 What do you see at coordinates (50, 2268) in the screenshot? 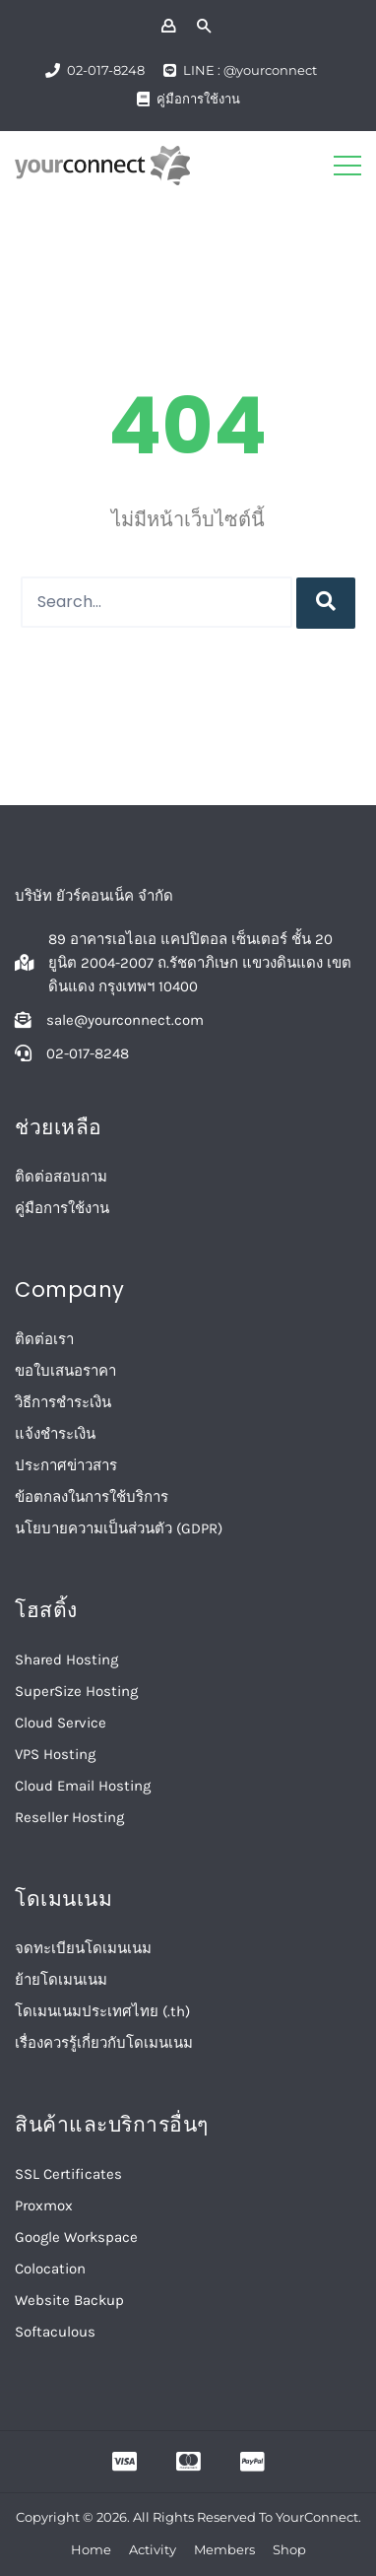
I see `Colocation` at bounding box center [50, 2268].